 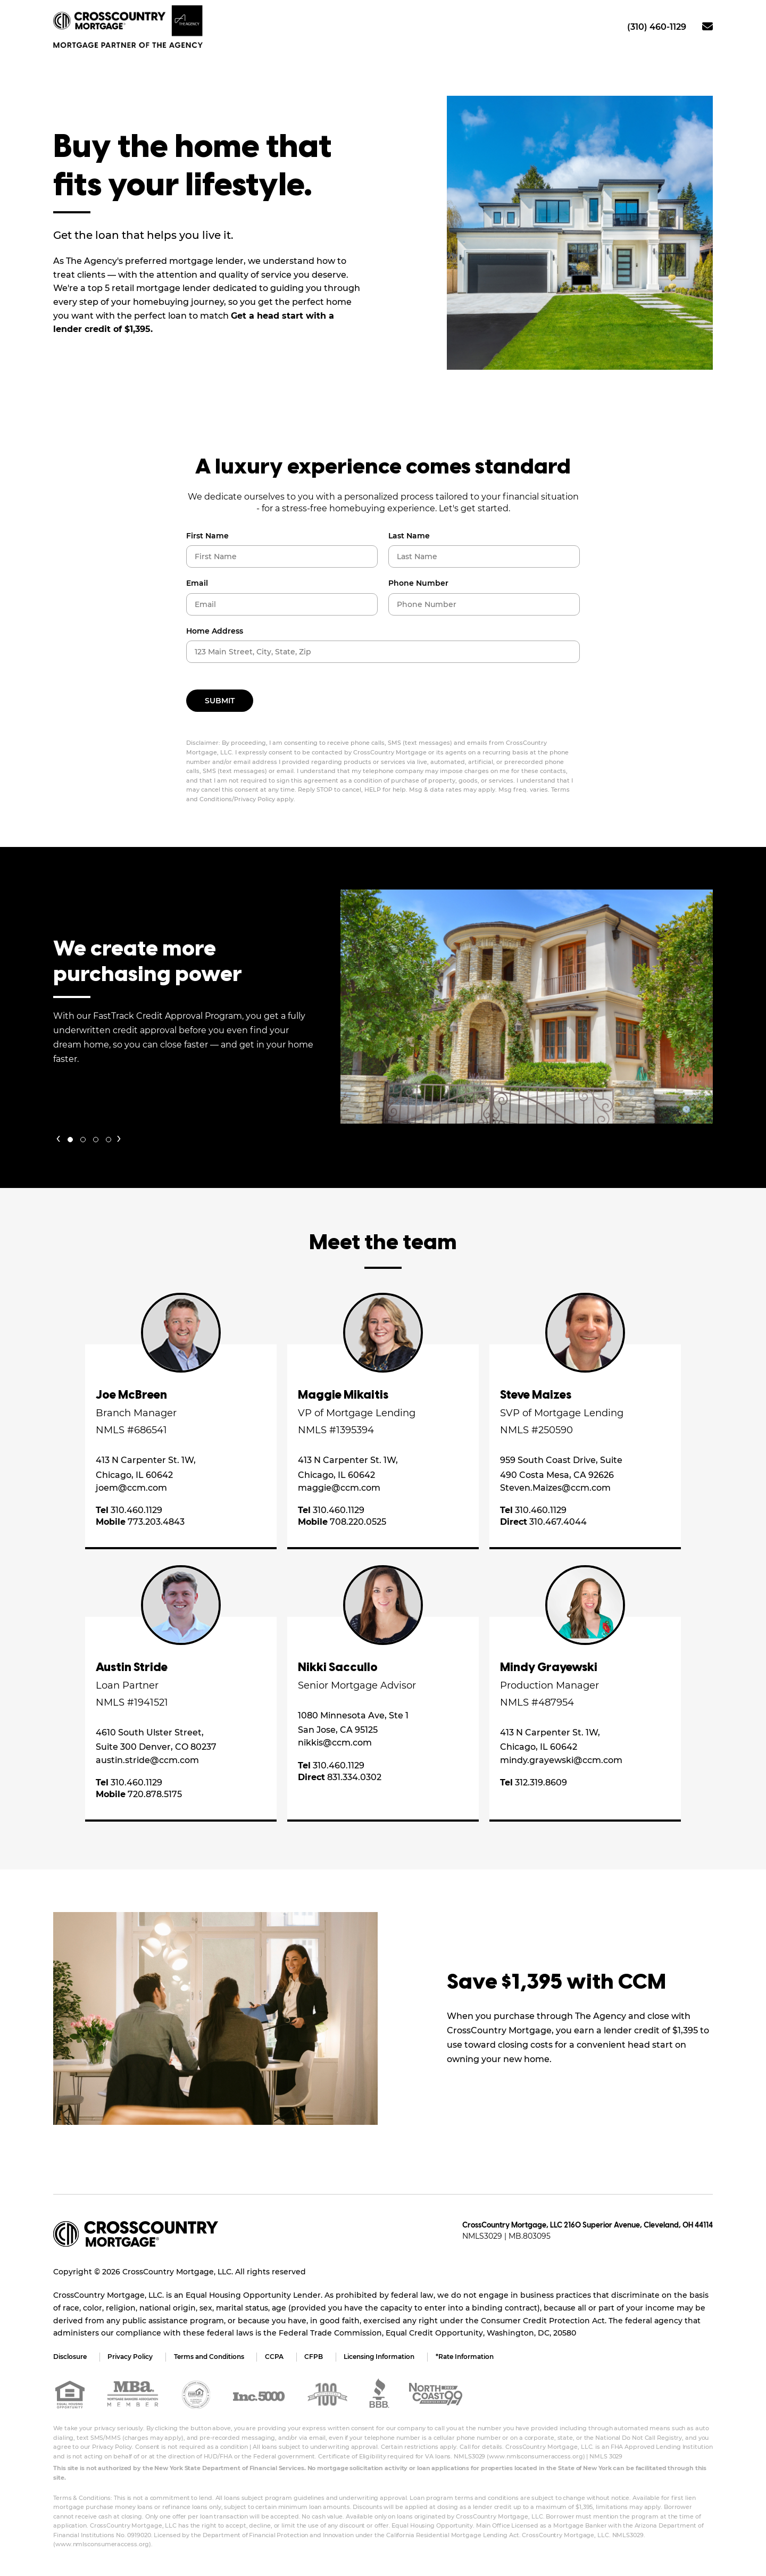 What do you see at coordinates (209, 2357) in the screenshot?
I see `Terms and Conditions` at bounding box center [209, 2357].